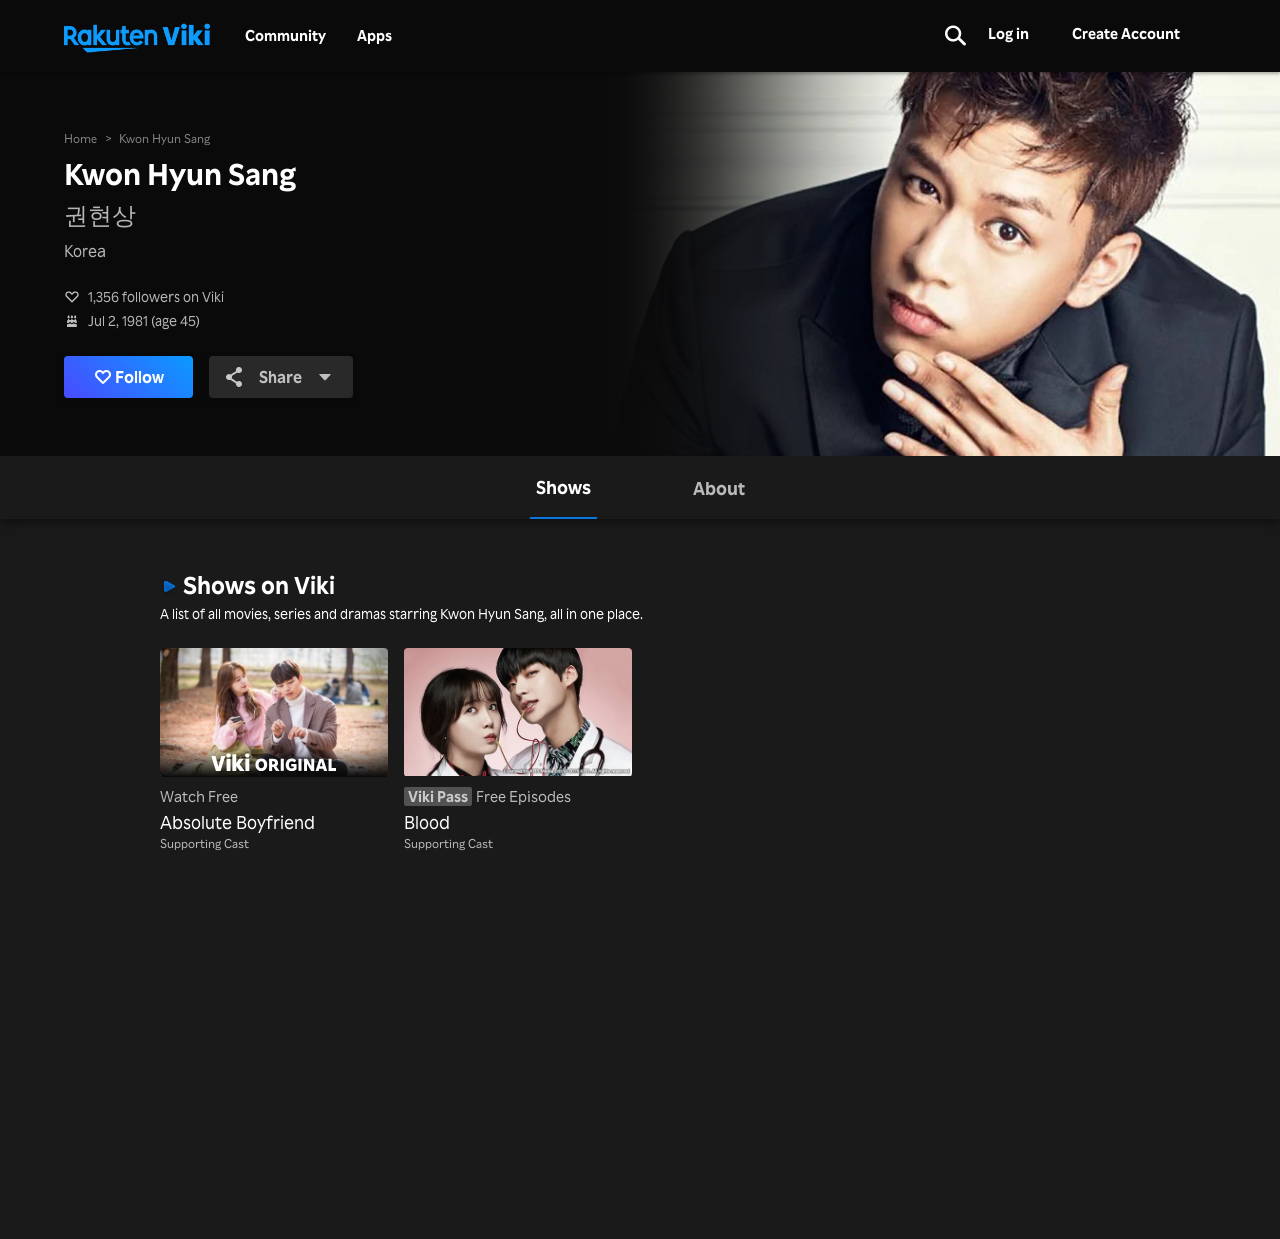  What do you see at coordinates (274, 742) in the screenshot?
I see `[Absolute Boyfriend]` at bounding box center [274, 742].